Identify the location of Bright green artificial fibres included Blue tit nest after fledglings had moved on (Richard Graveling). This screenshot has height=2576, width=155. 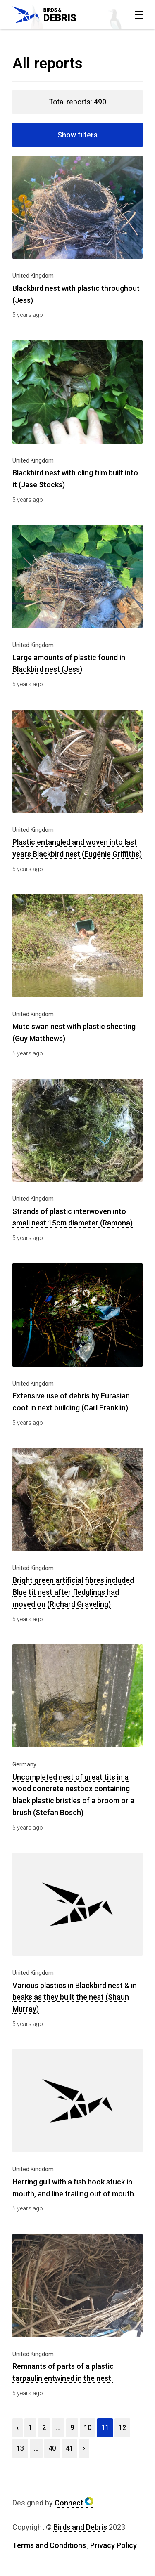
(73, 1592).